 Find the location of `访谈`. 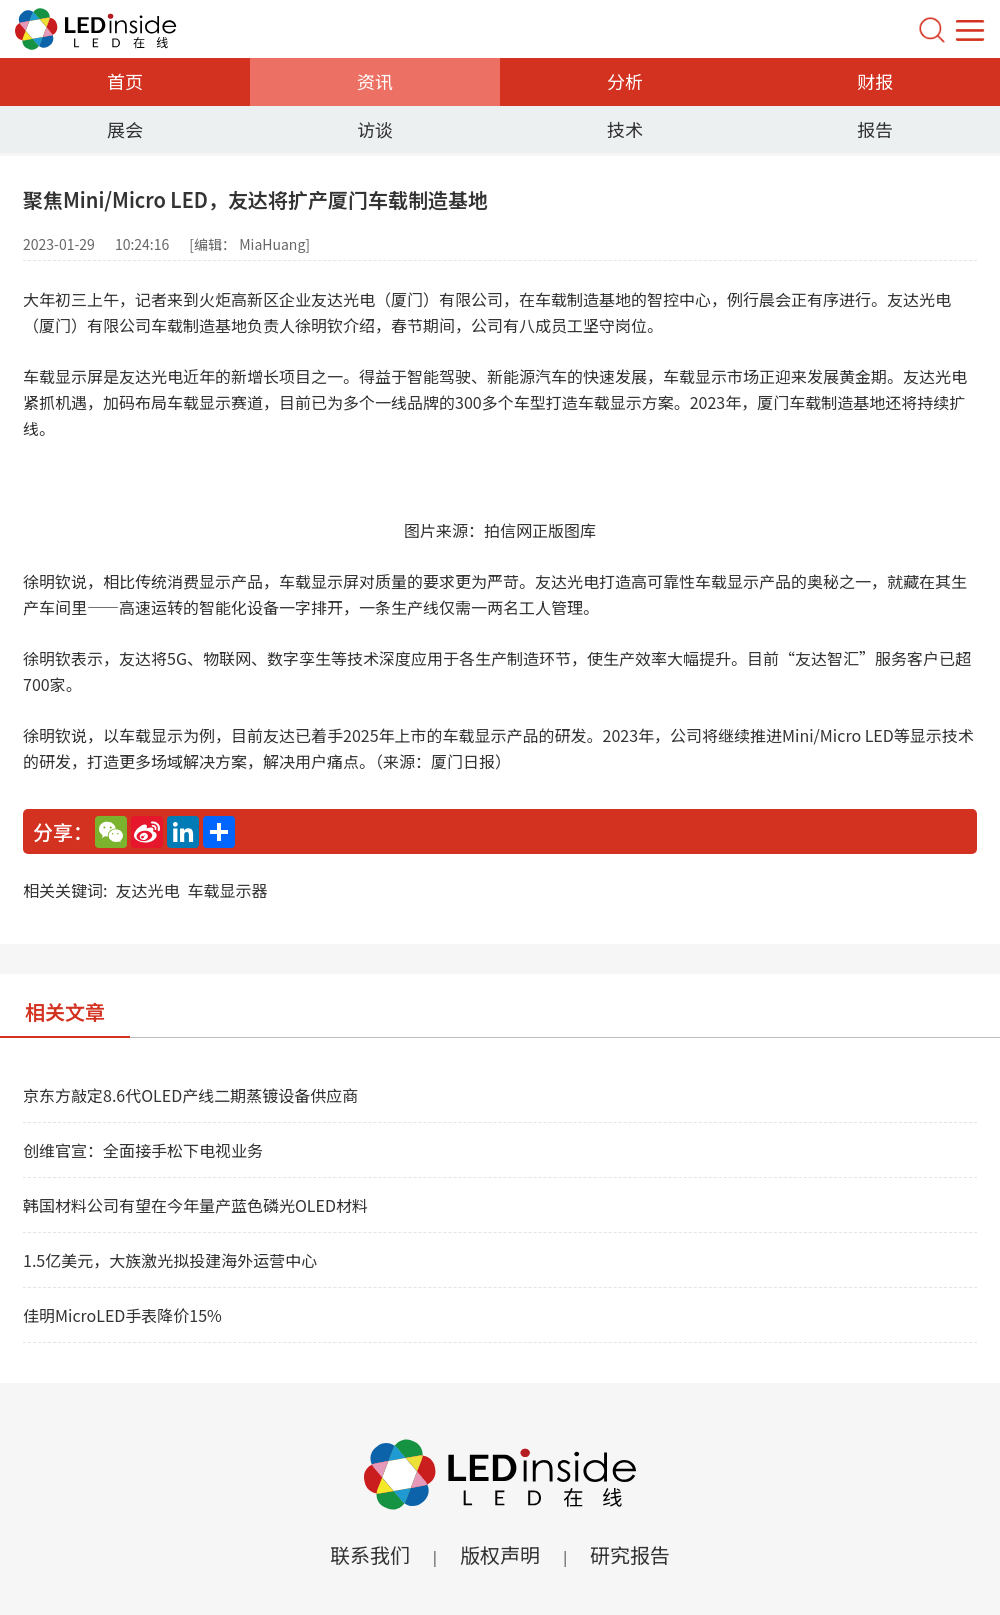

访谈 is located at coordinates (375, 129).